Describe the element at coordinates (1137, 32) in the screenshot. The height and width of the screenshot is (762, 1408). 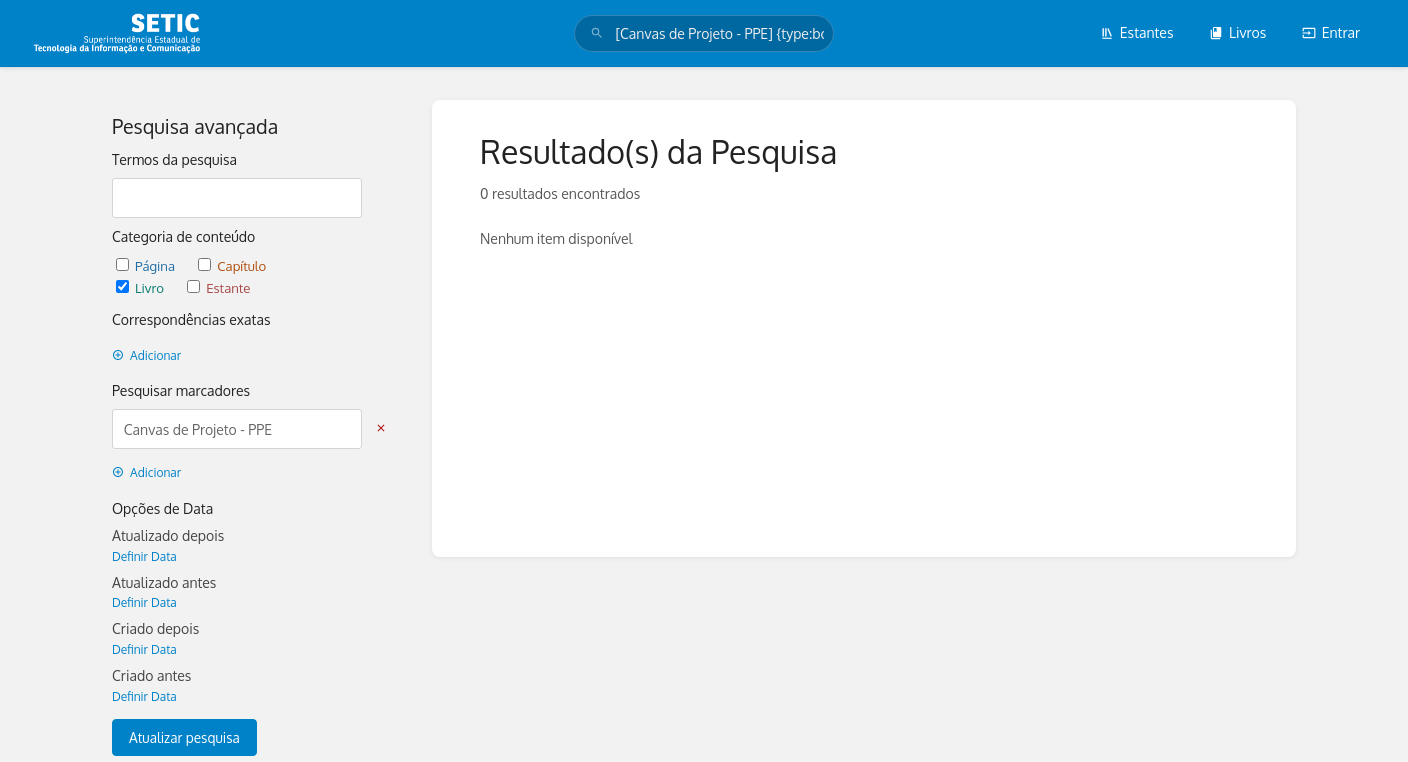
I see `Estantes` at that location.